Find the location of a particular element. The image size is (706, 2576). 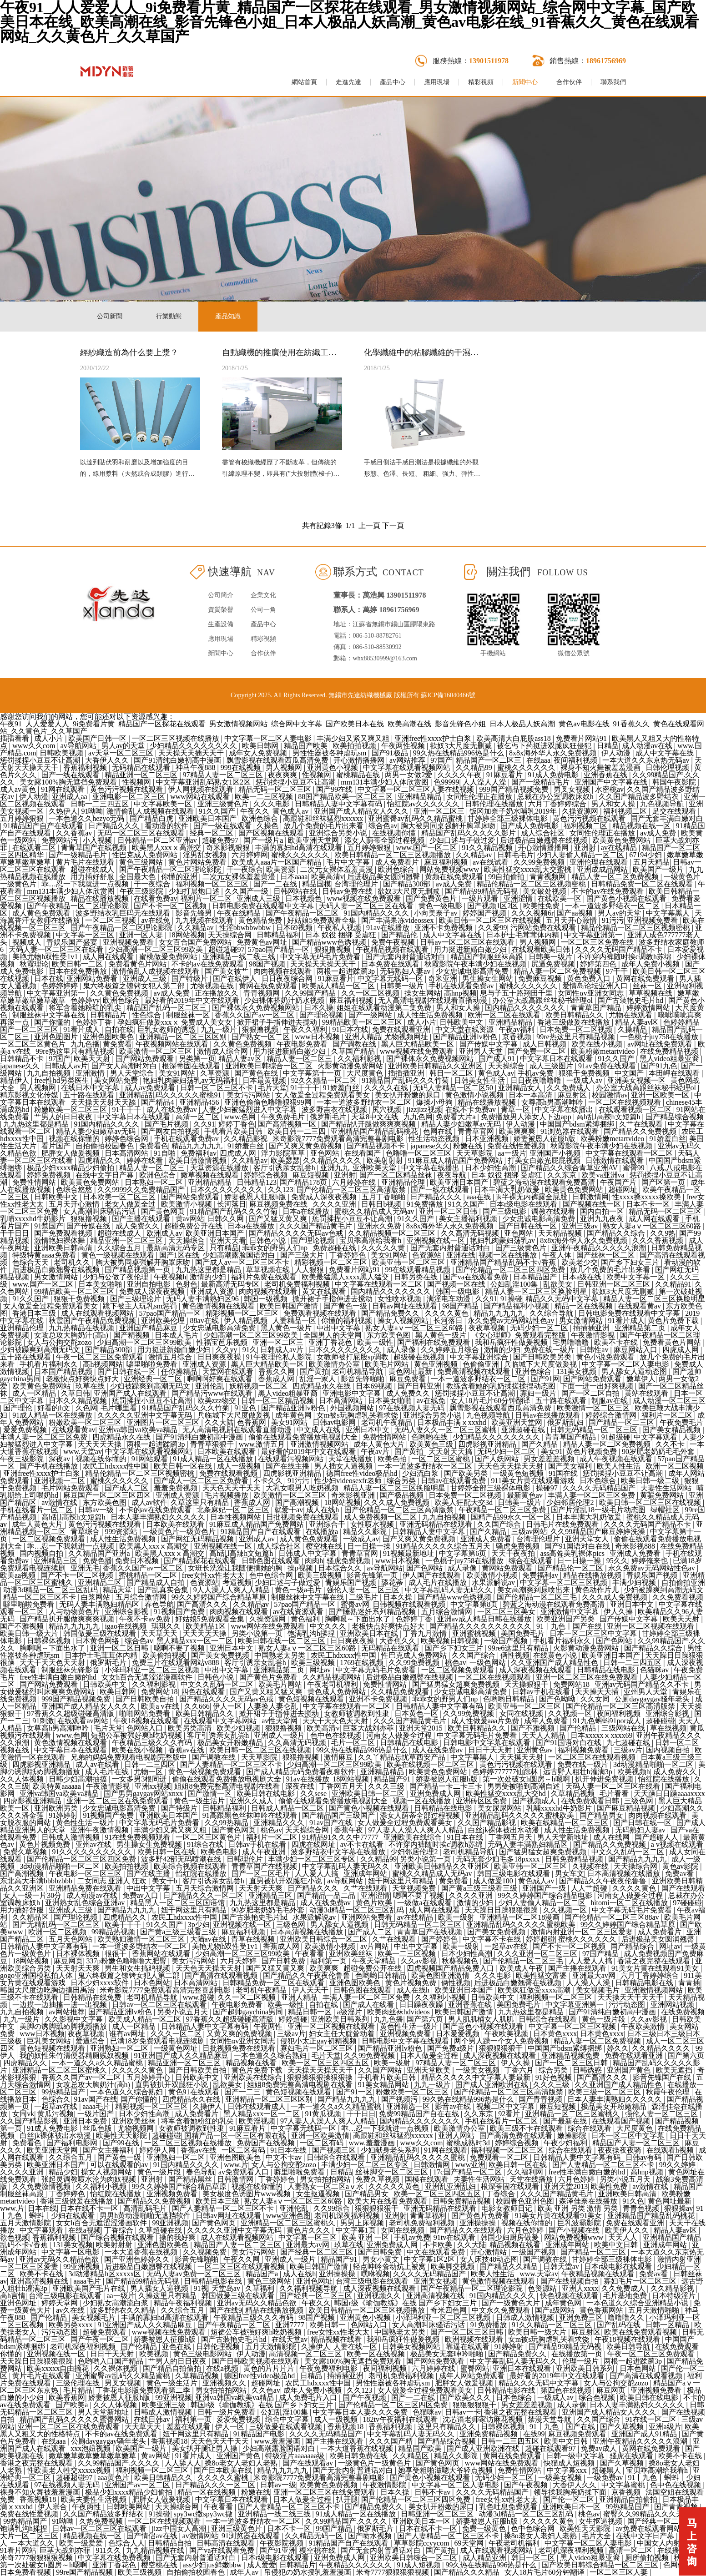

91精品91久久久中77777 is located at coordinates (341, 1837).